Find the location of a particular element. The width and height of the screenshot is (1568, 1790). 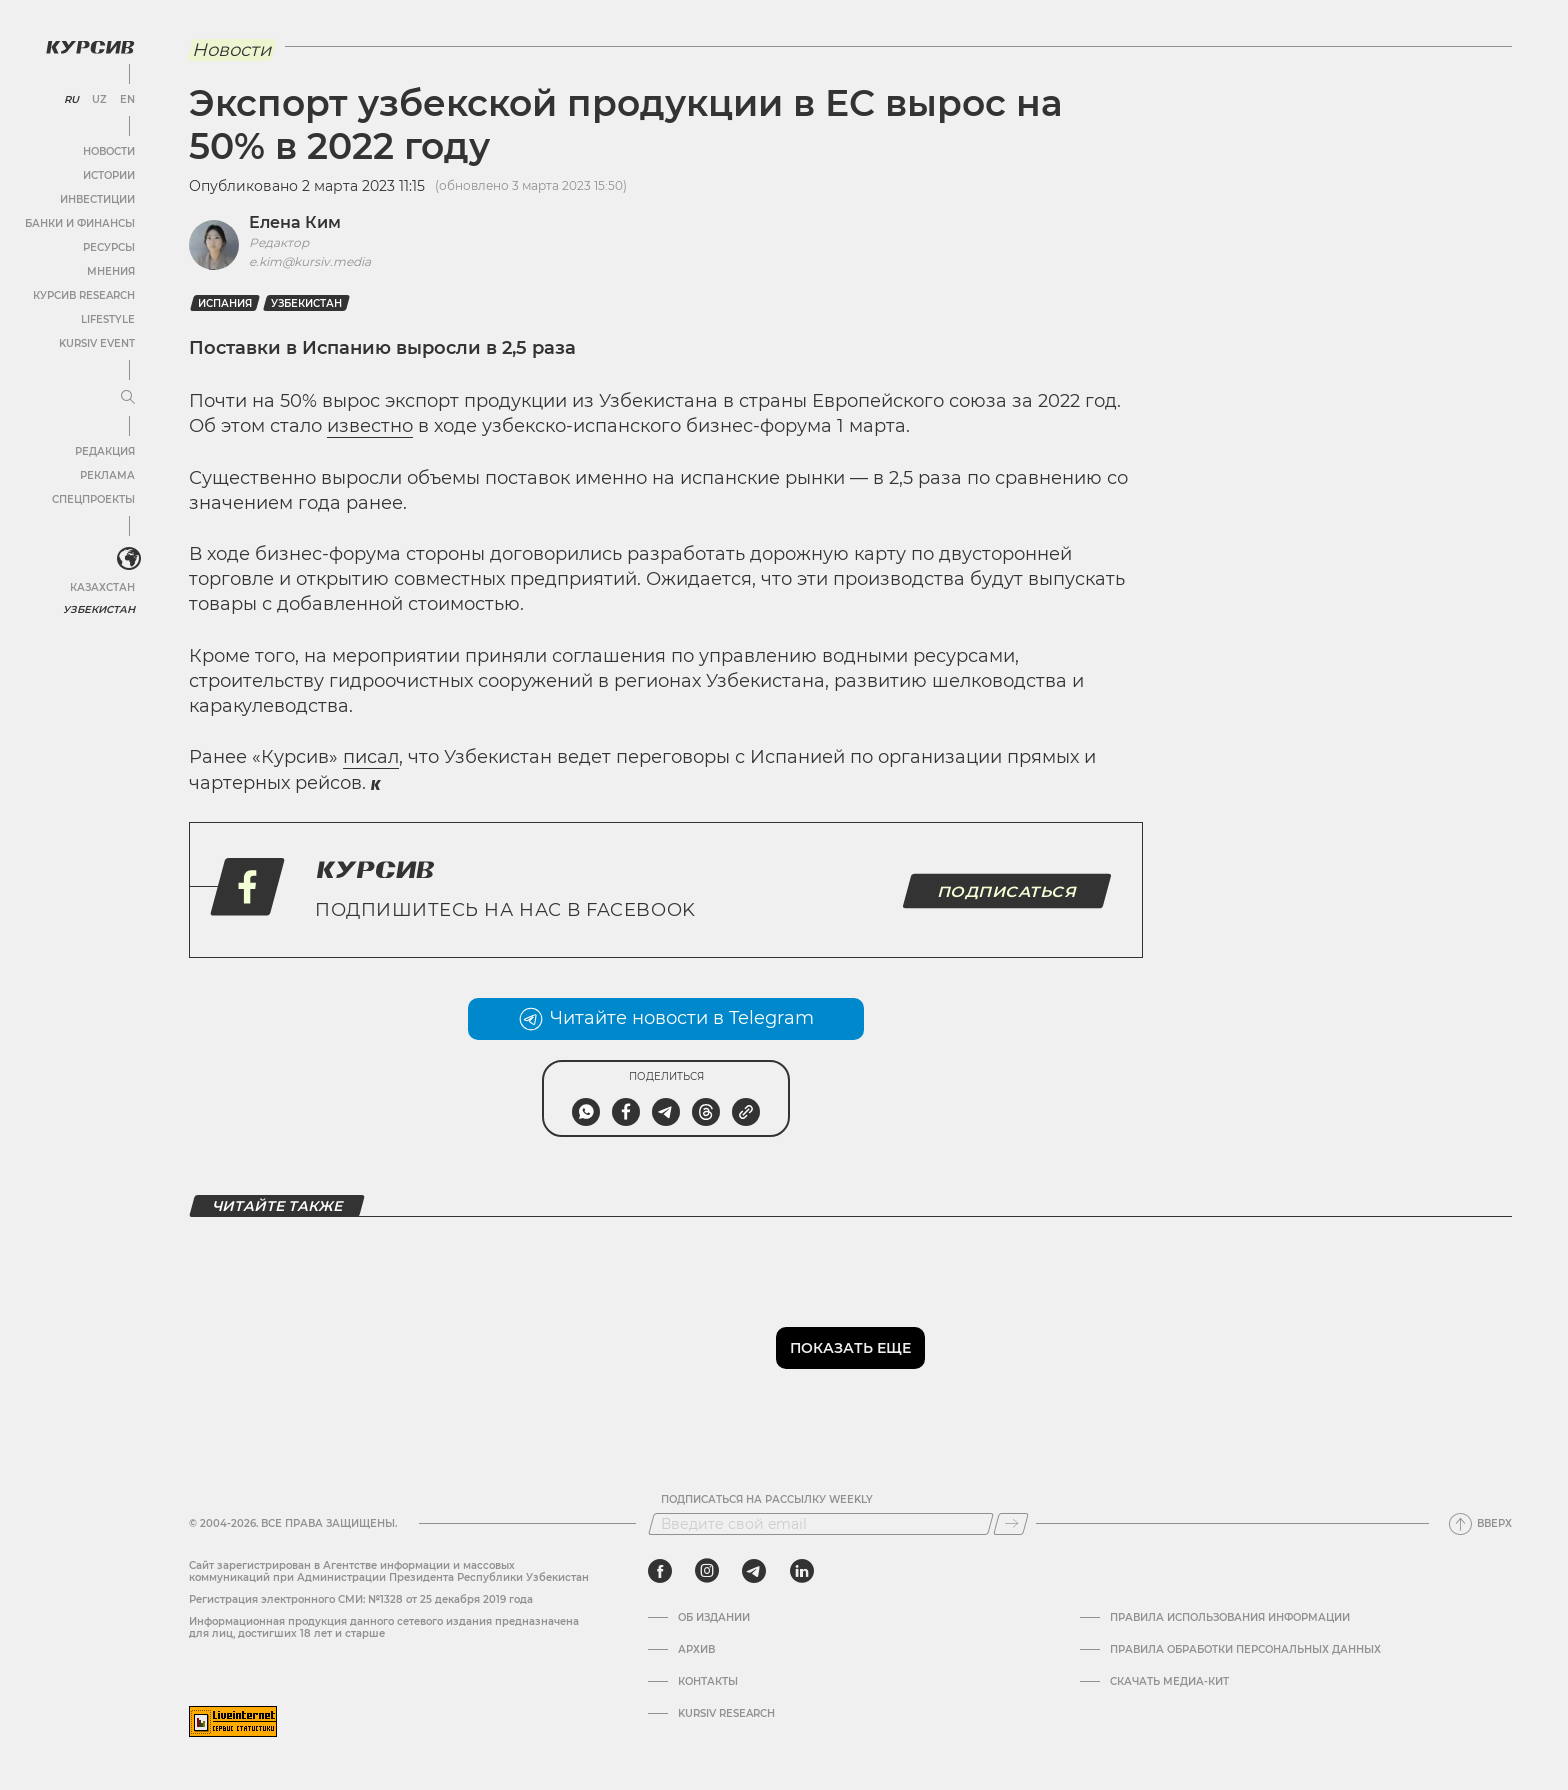

UZ is located at coordinates (99, 100).